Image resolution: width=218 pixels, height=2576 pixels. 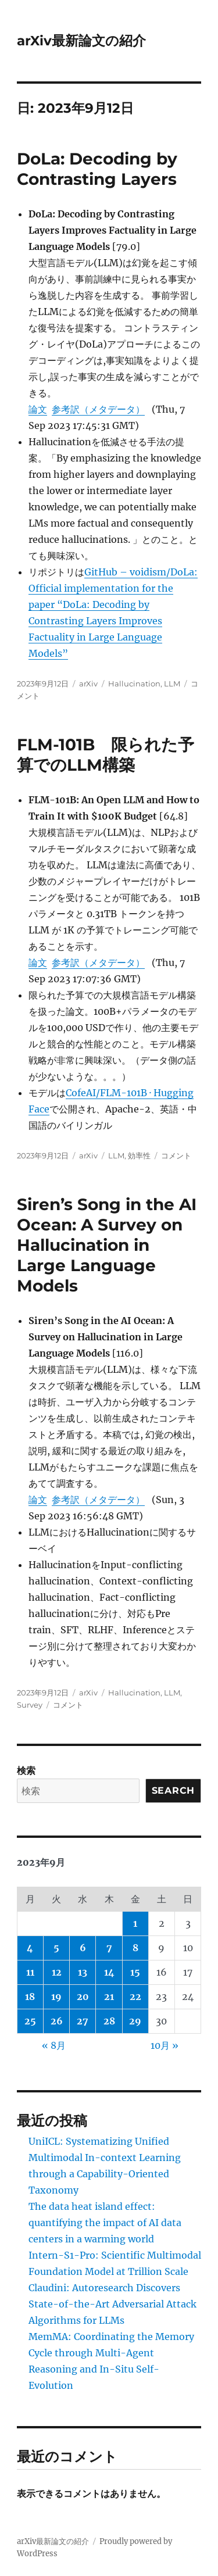 What do you see at coordinates (56, 1948) in the screenshot?
I see `5 [2023年9月5日 に投稿を公開]` at bounding box center [56, 1948].